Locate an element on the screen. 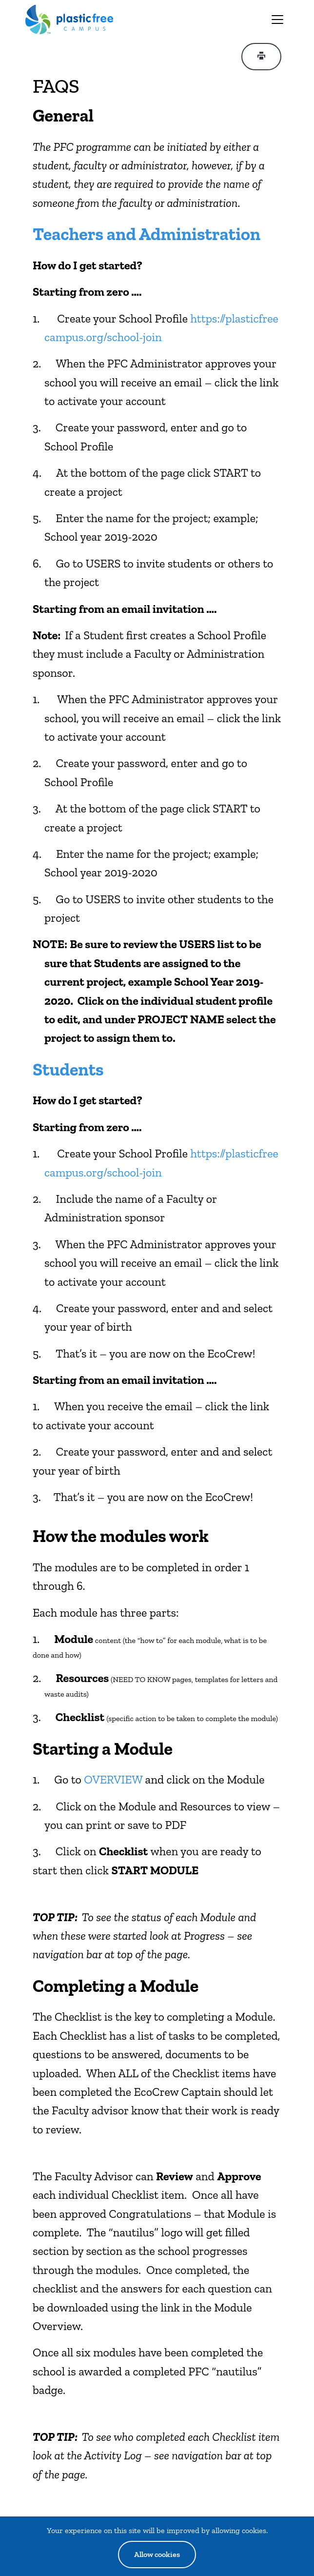  OVERVIEW is located at coordinates (113, 1779).